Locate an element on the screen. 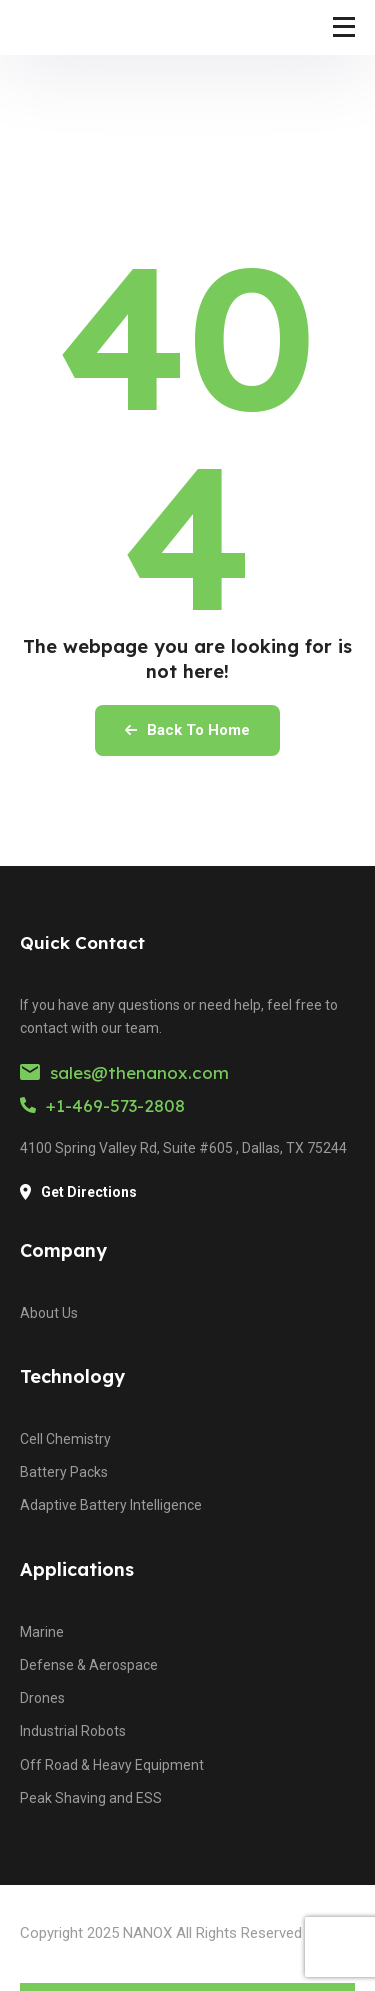 The image size is (375, 1991). Company is located at coordinates (63, 1250).